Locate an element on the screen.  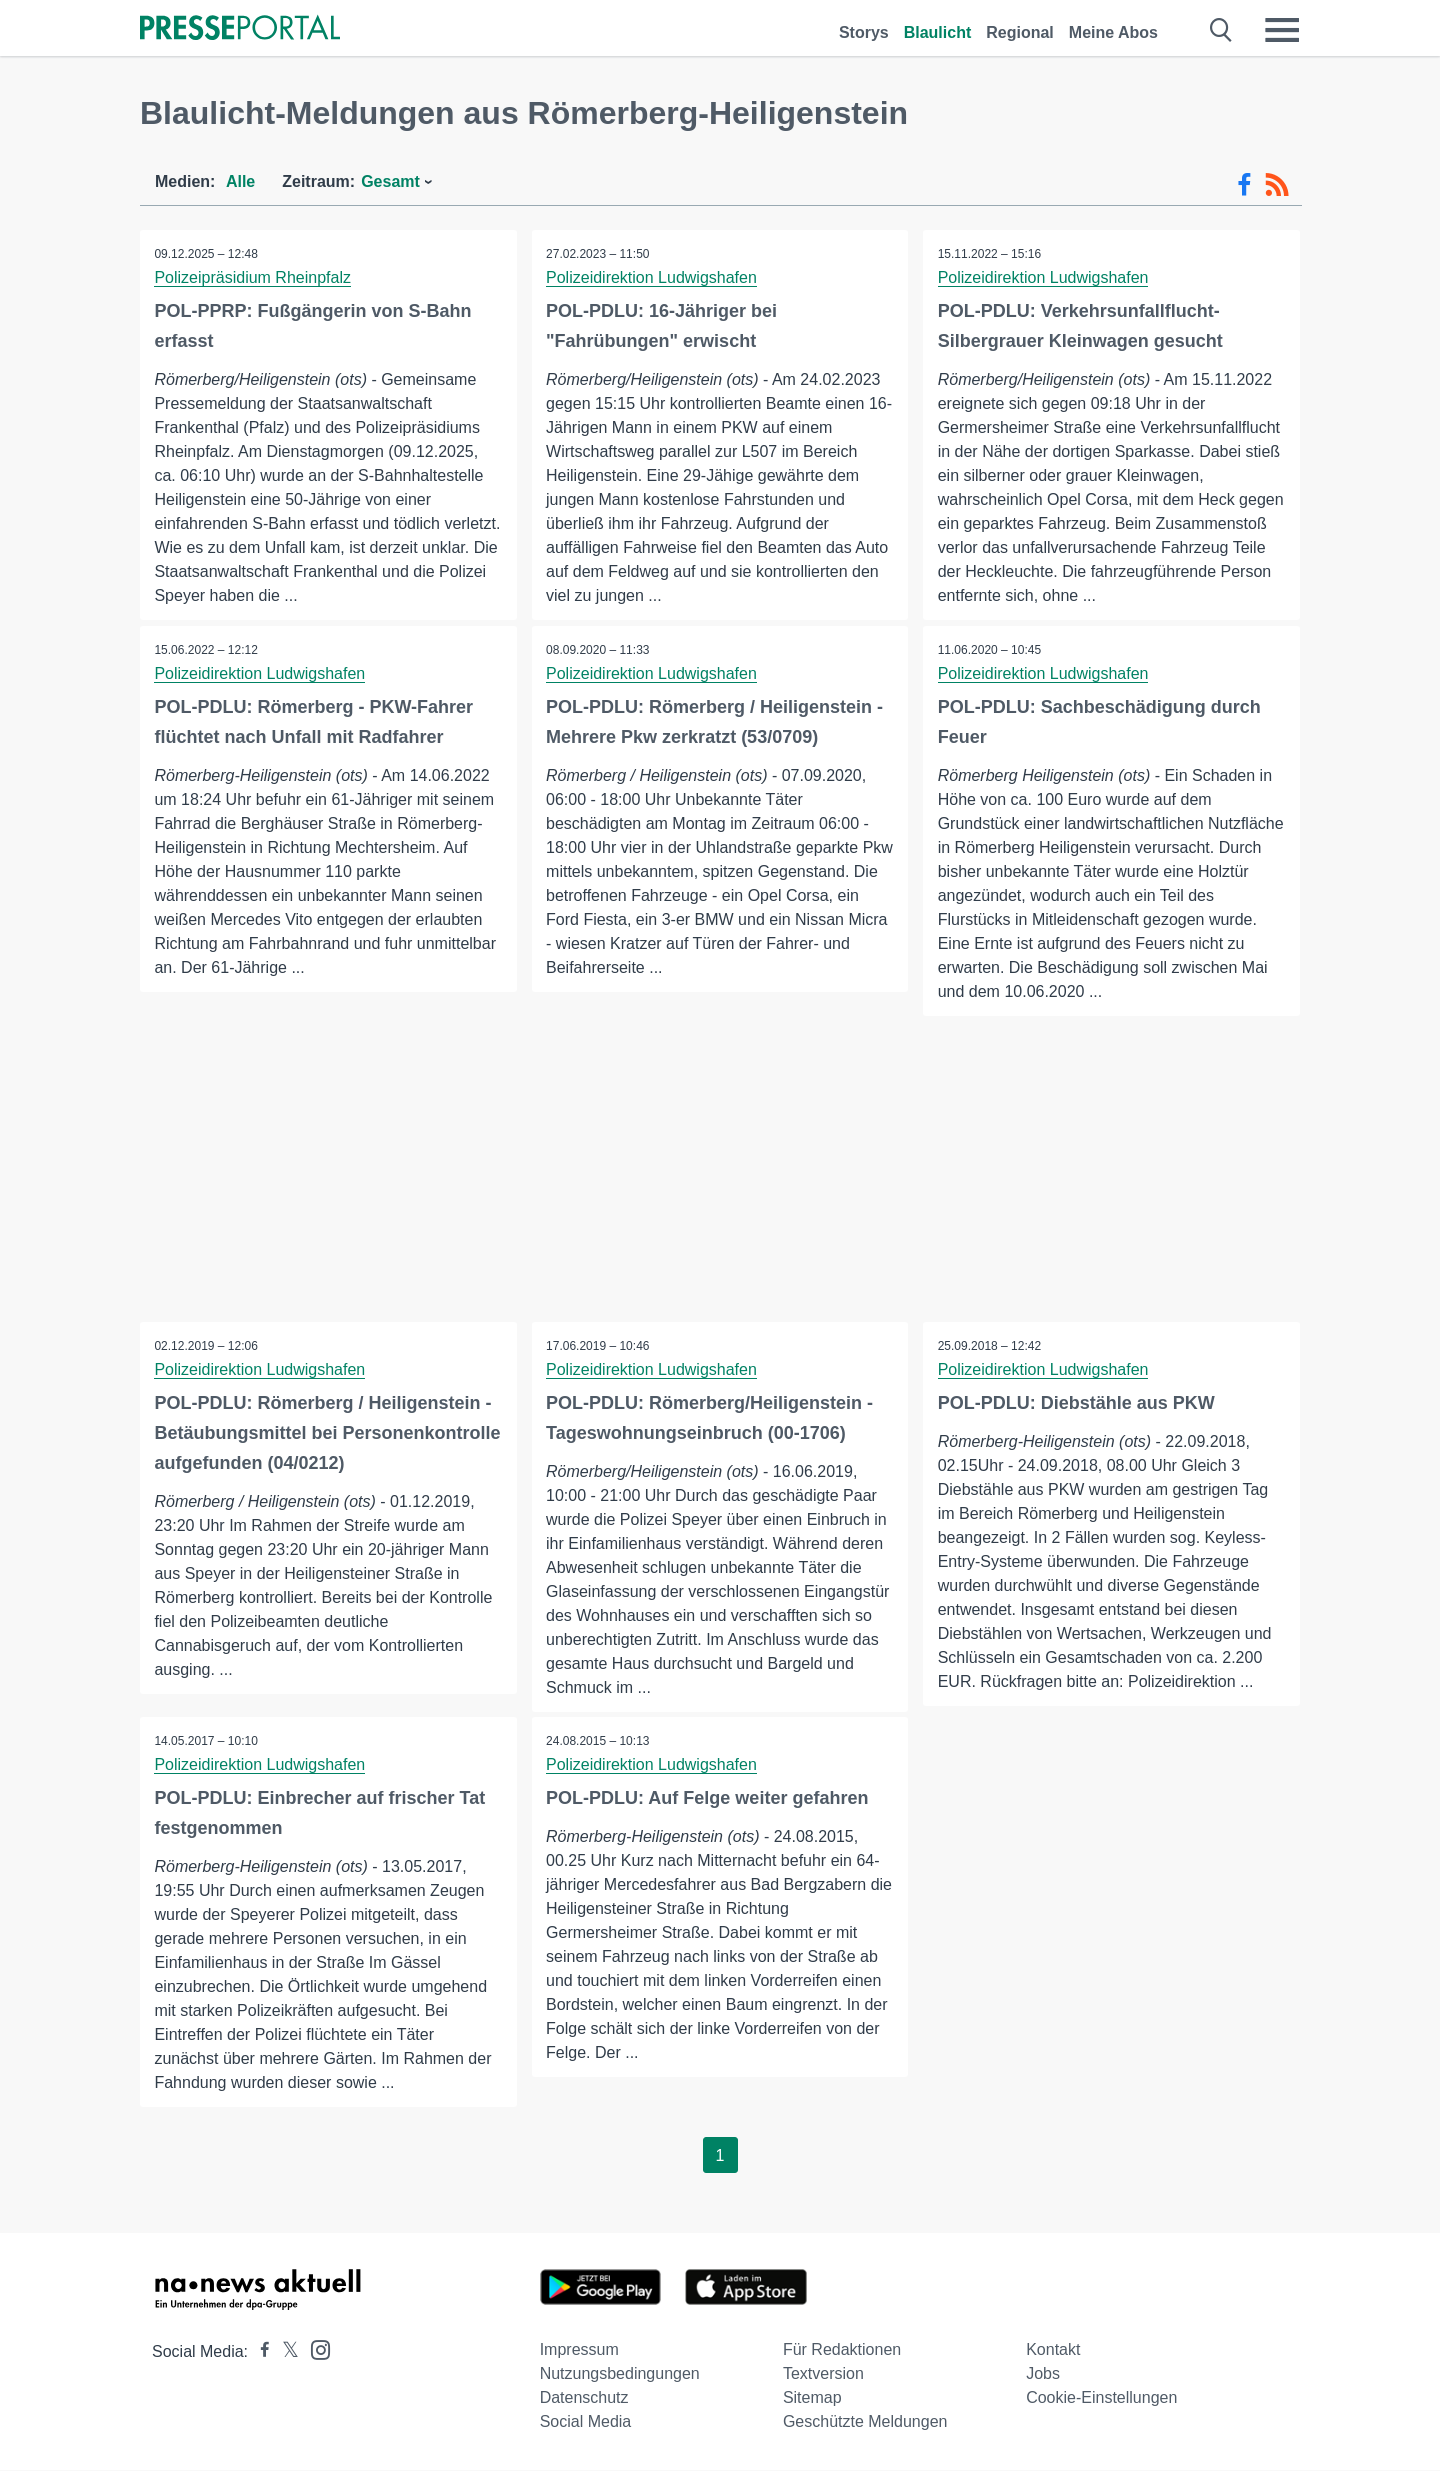
Polizeipräsidium Rheinpfalz is located at coordinates (253, 277).